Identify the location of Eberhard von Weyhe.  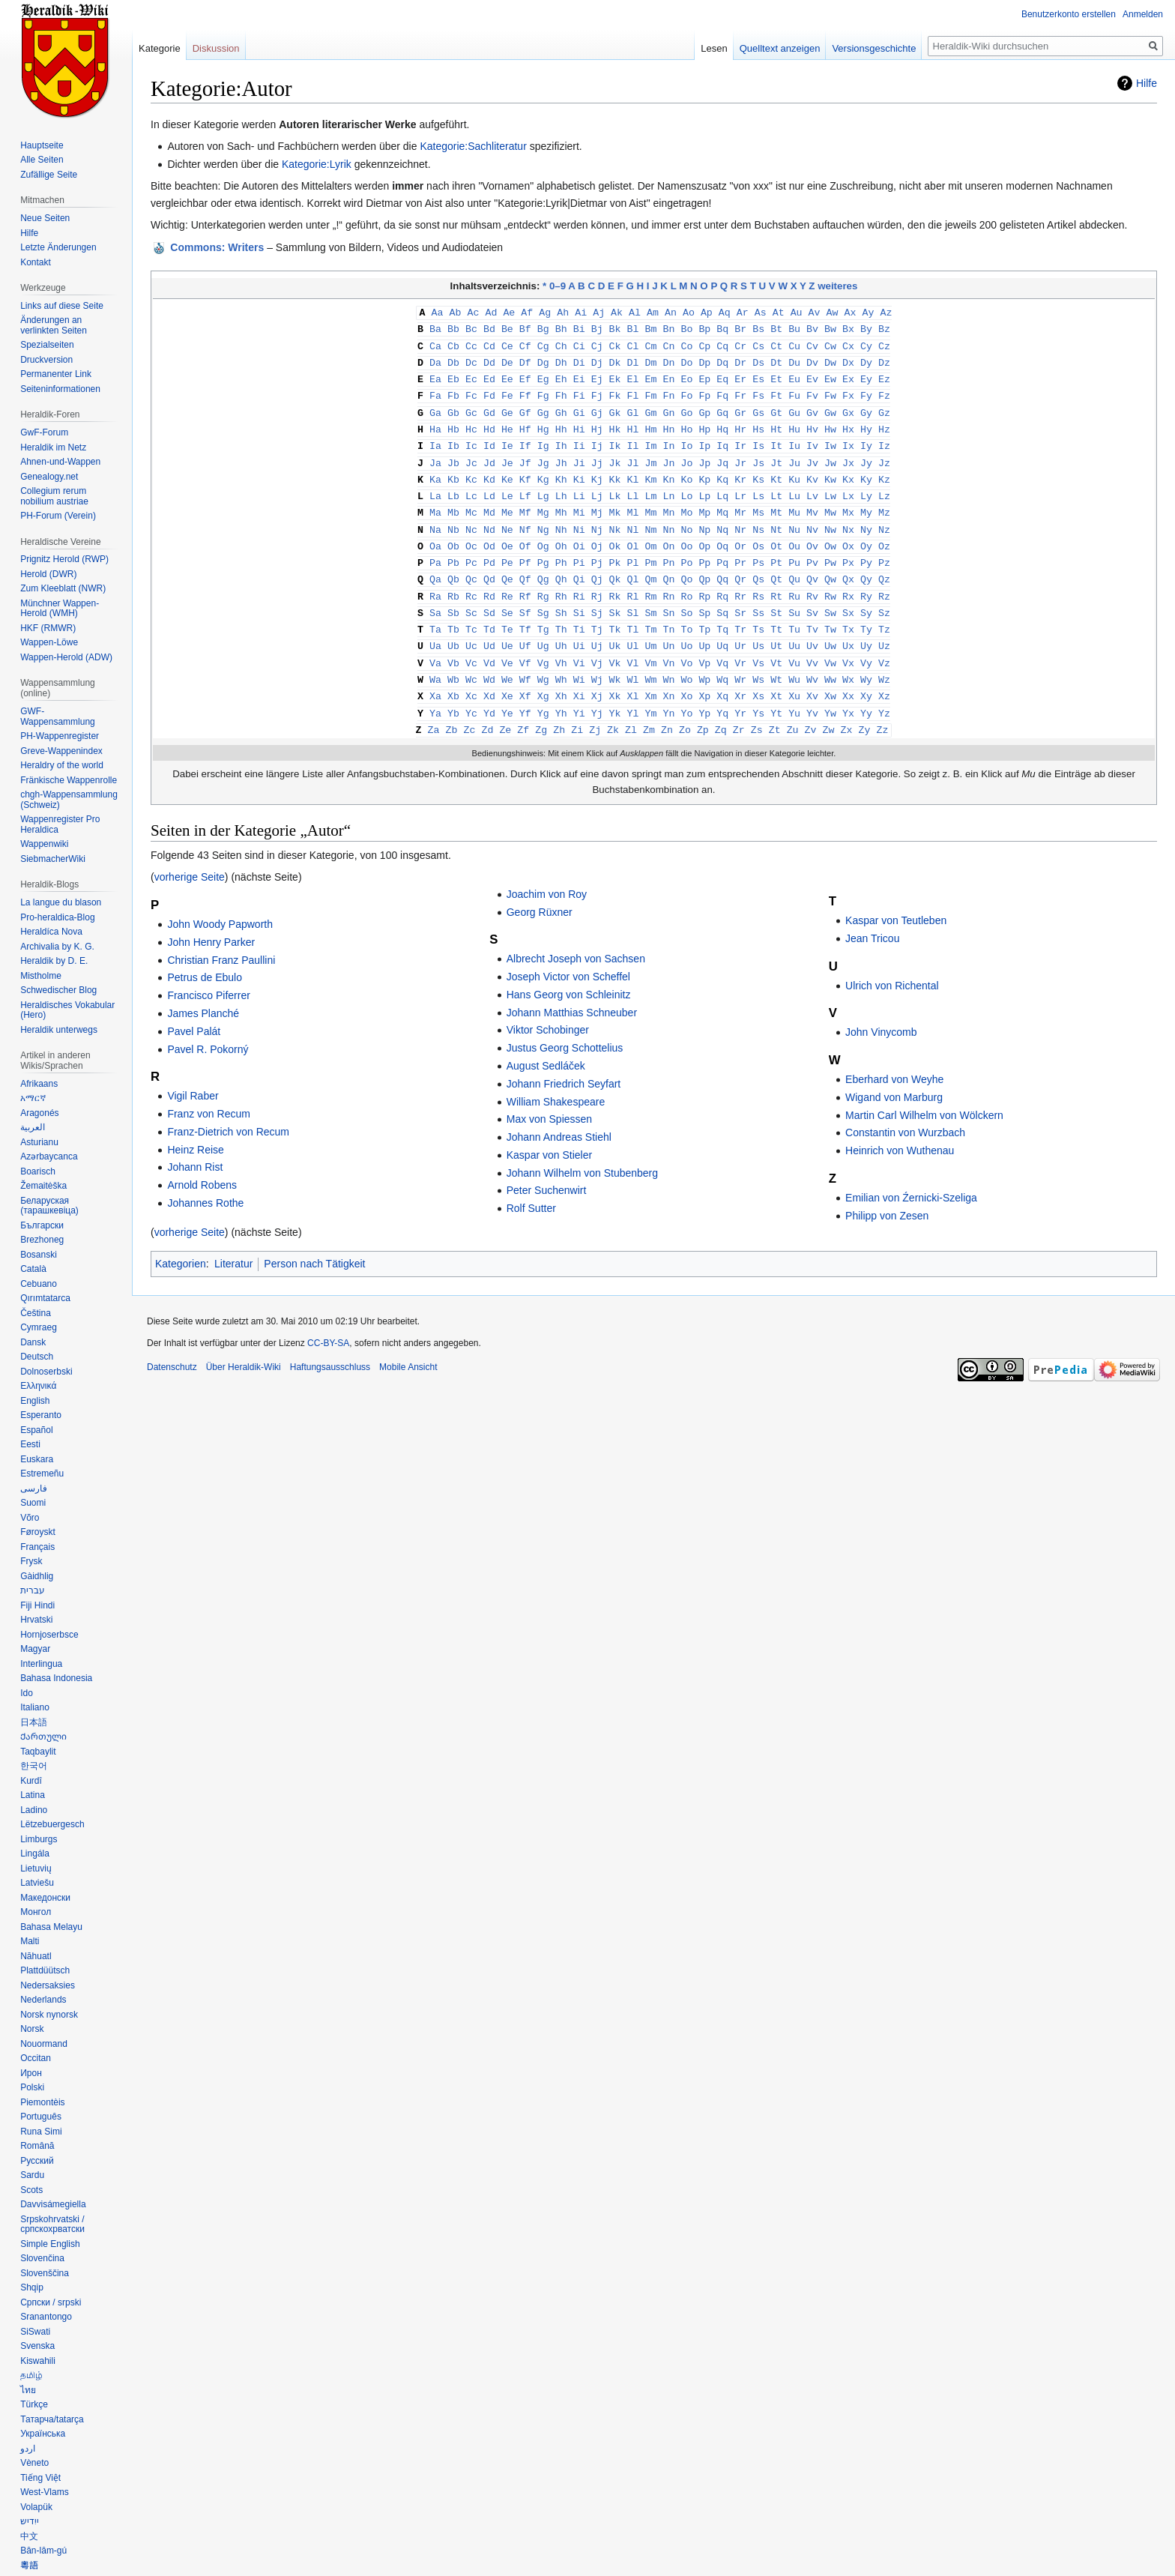
(894, 1060).